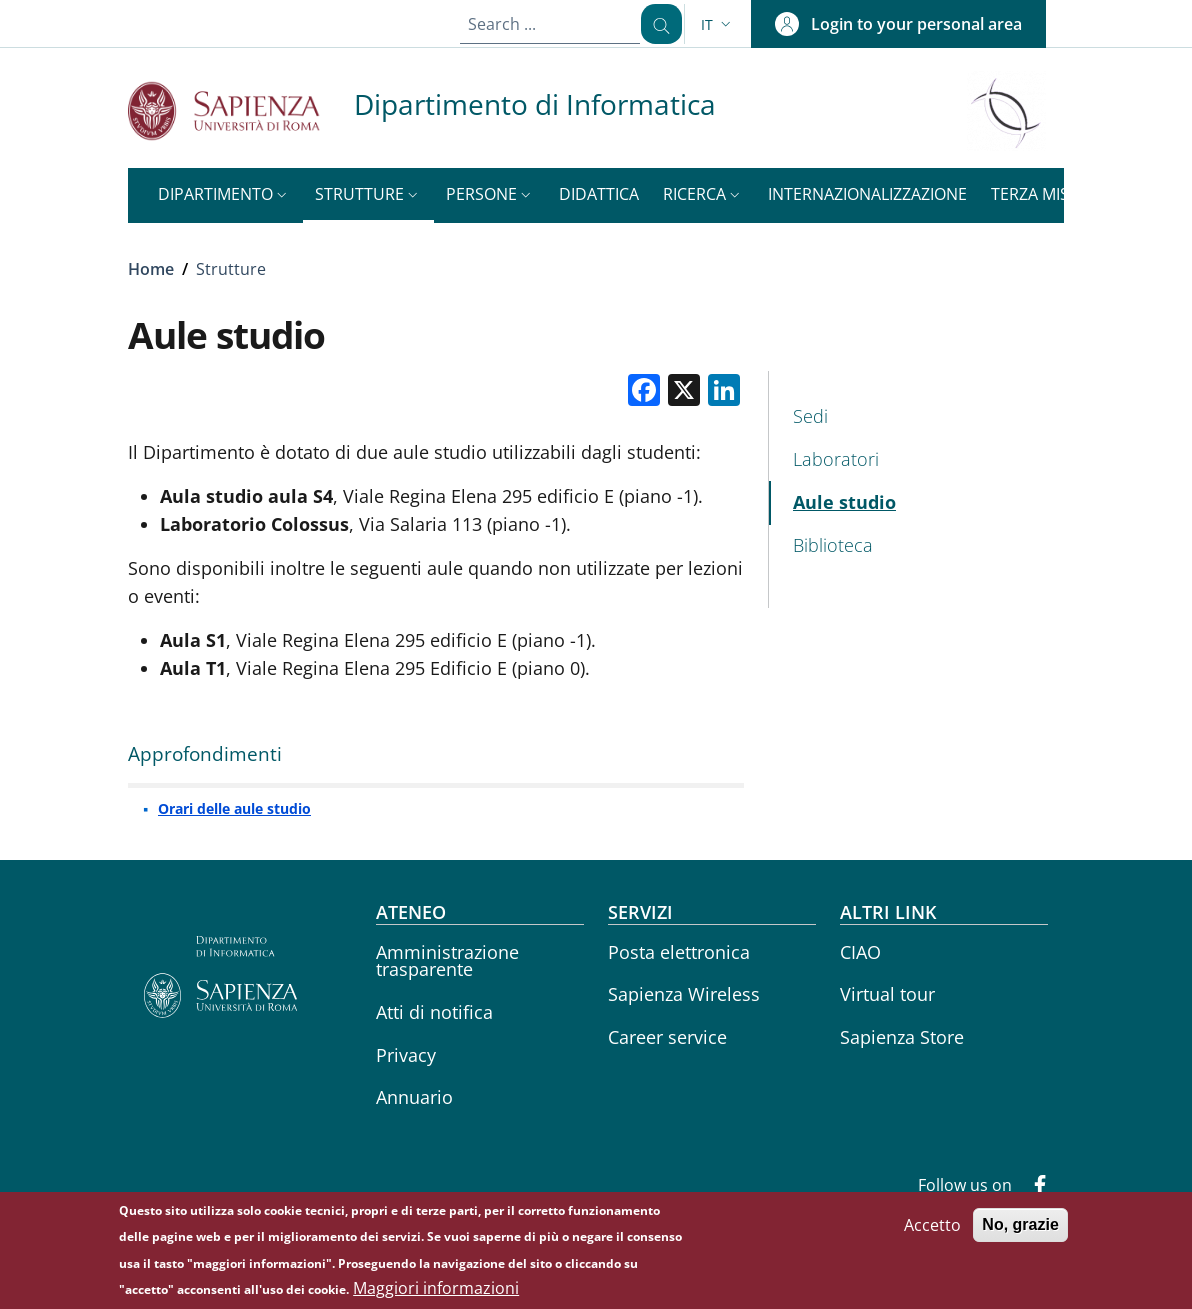  Describe the element at coordinates (887, 994) in the screenshot. I see `Virtual tour` at that location.